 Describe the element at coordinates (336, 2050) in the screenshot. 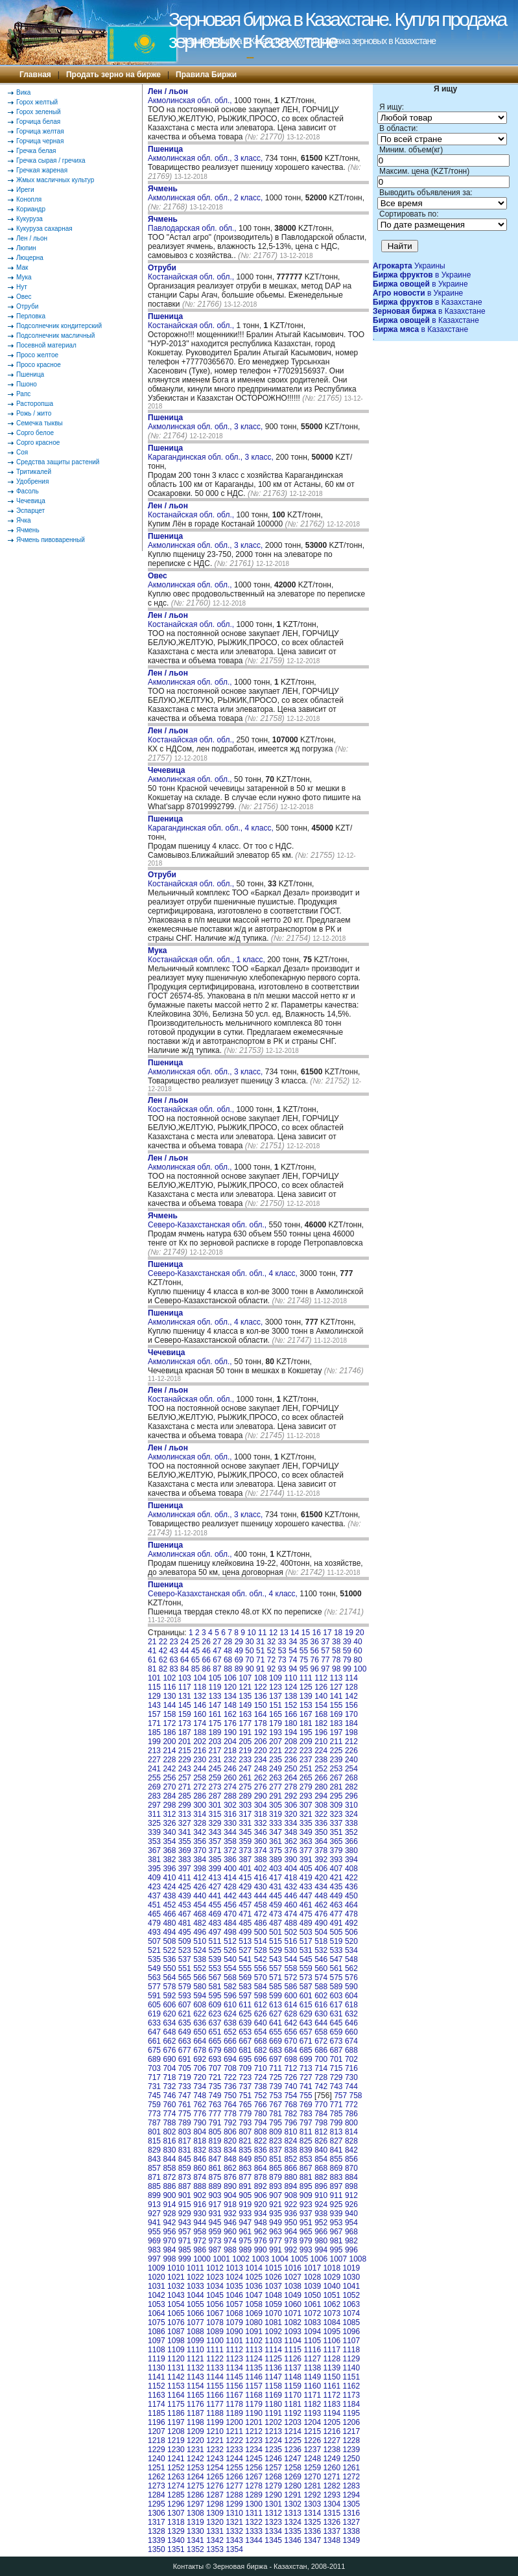

I see `687` at that location.